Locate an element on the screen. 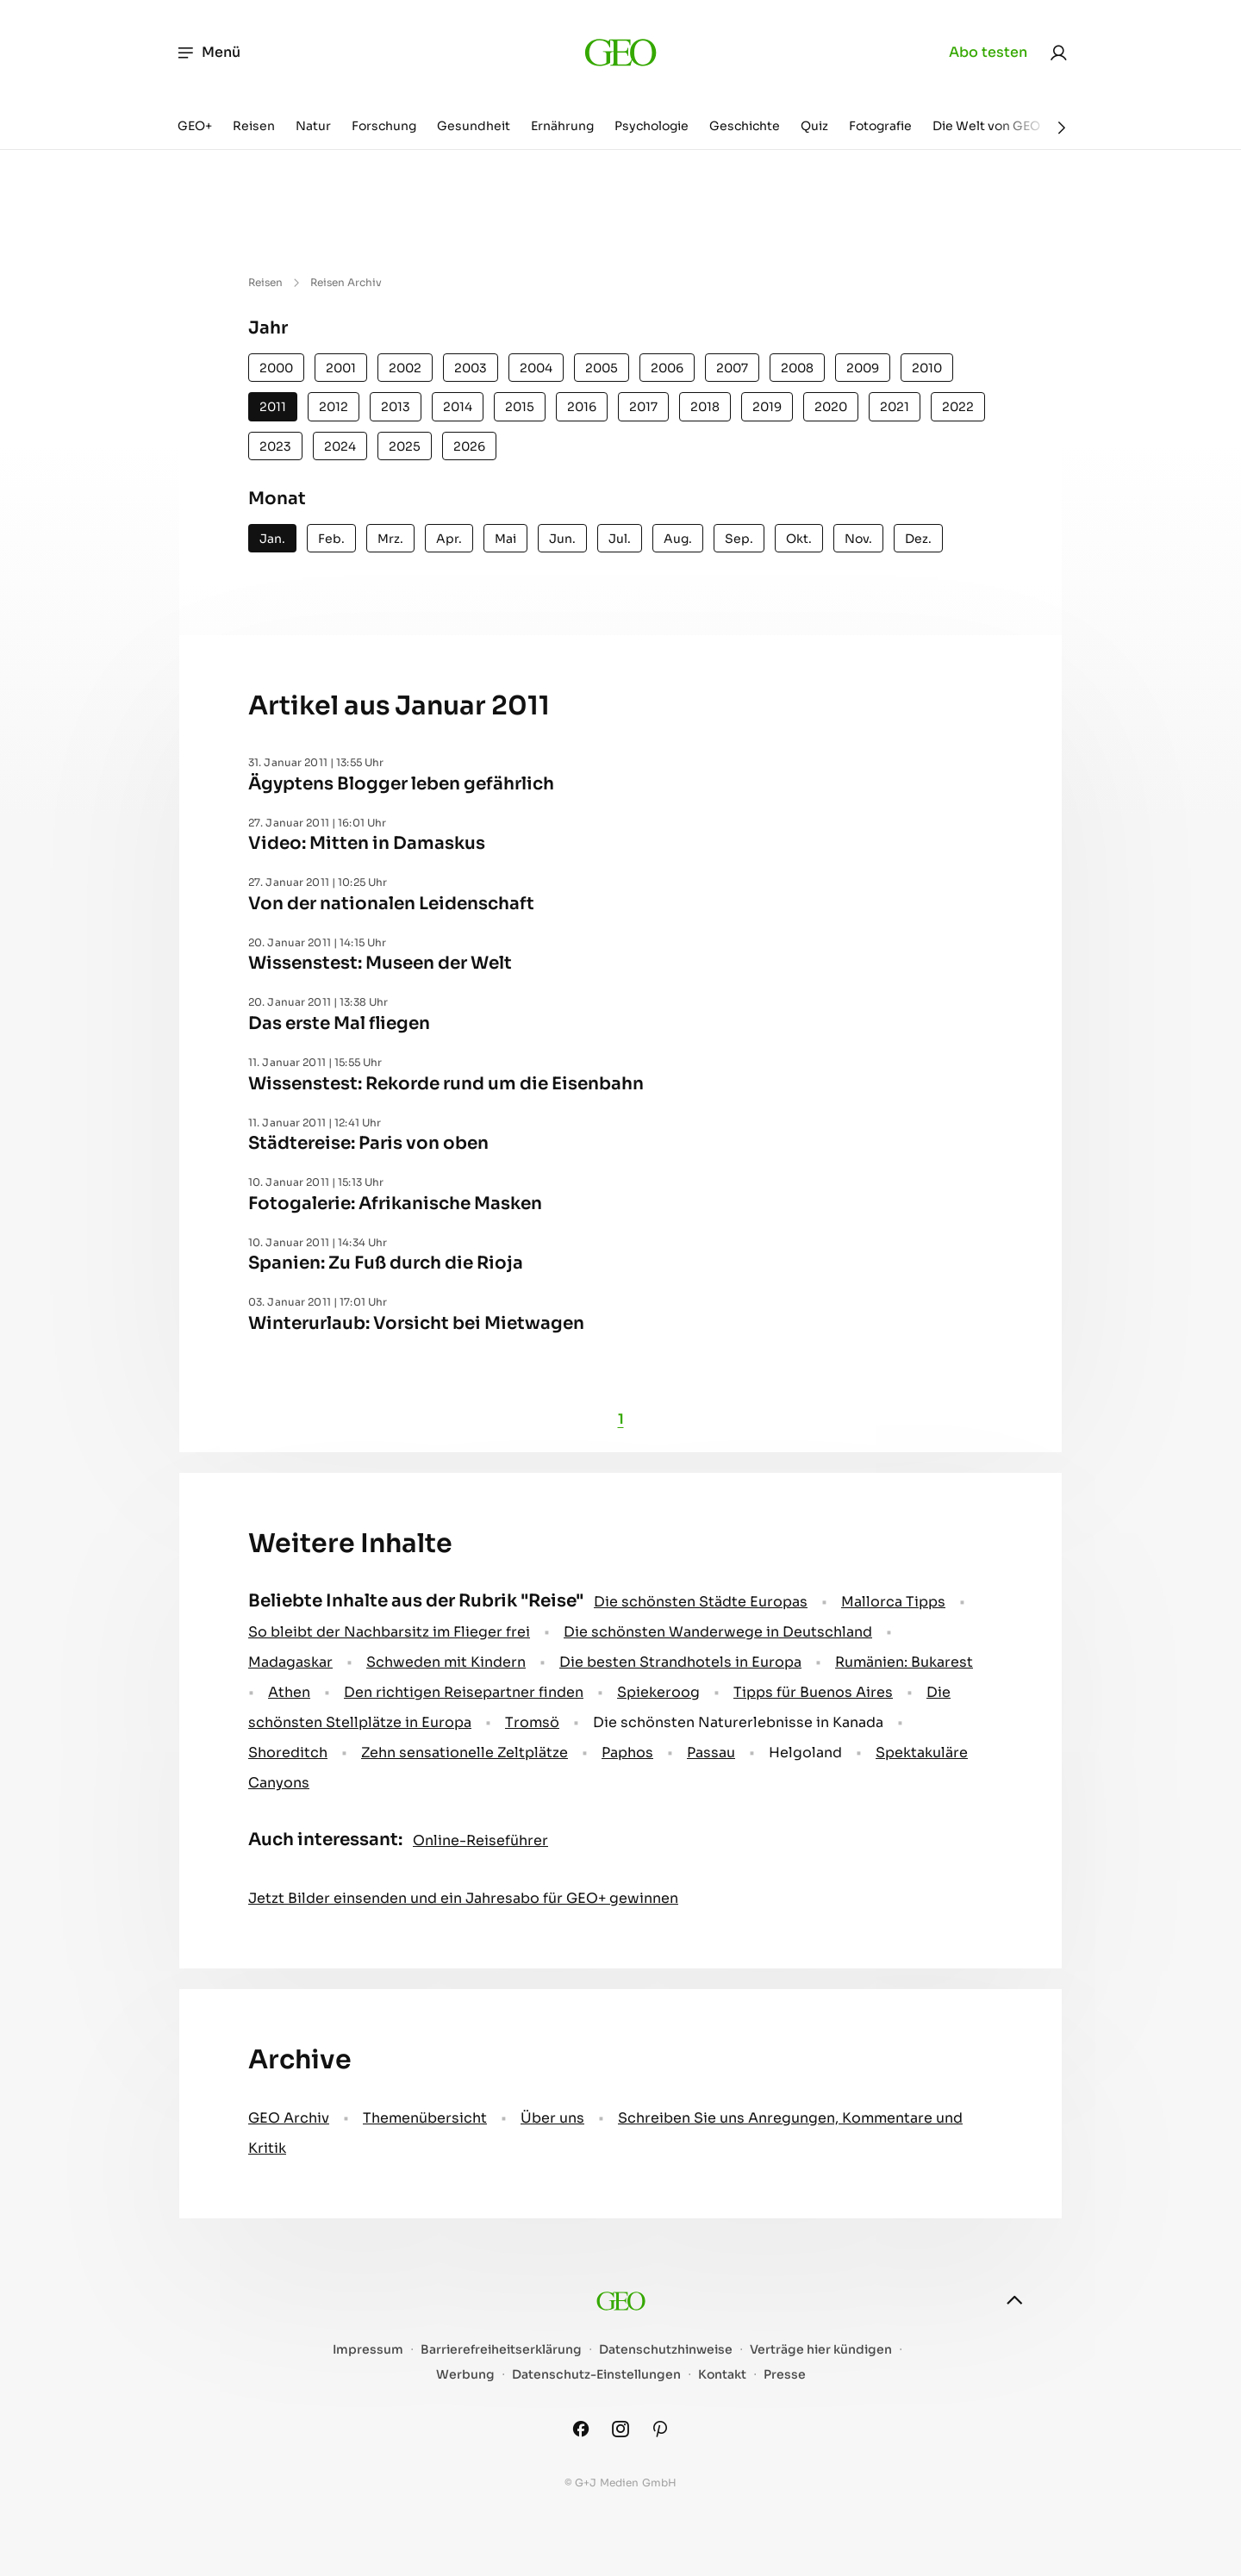  Sep. is located at coordinates (739, 538).